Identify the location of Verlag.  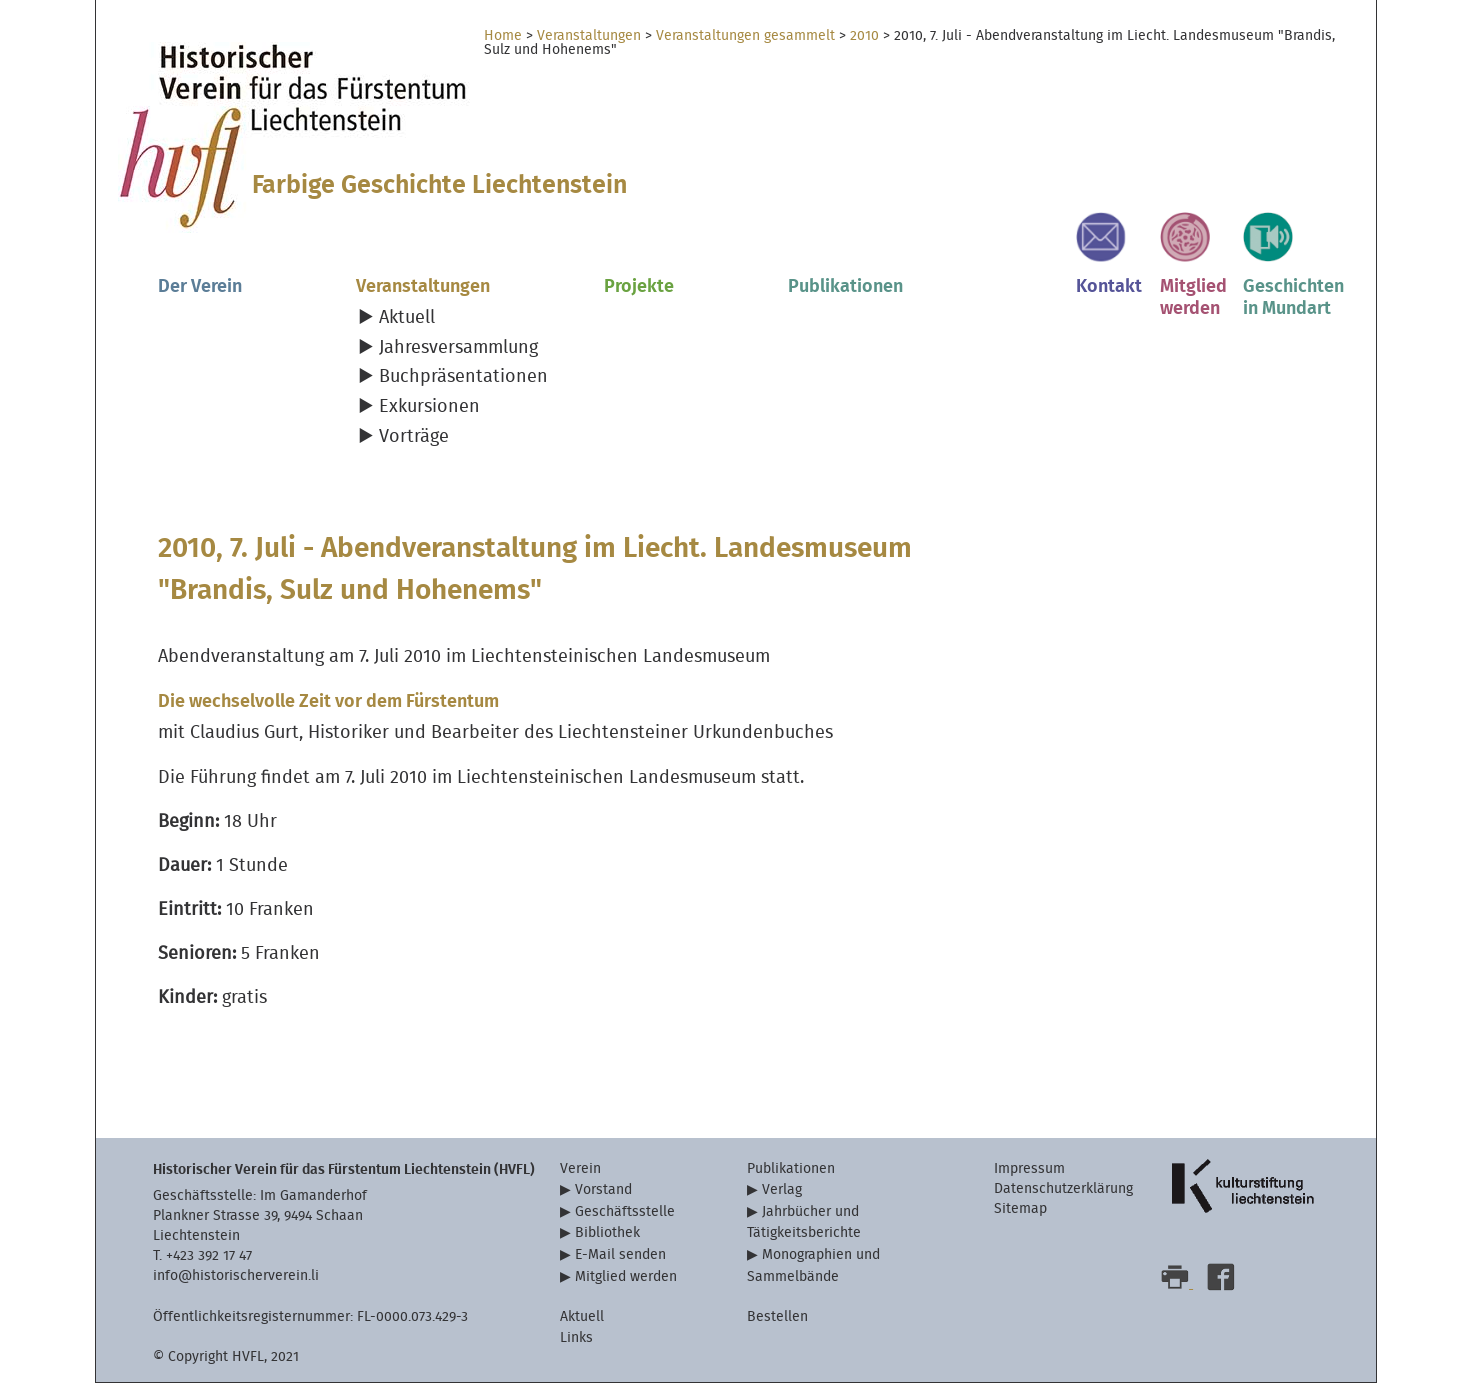
(782, 1189).